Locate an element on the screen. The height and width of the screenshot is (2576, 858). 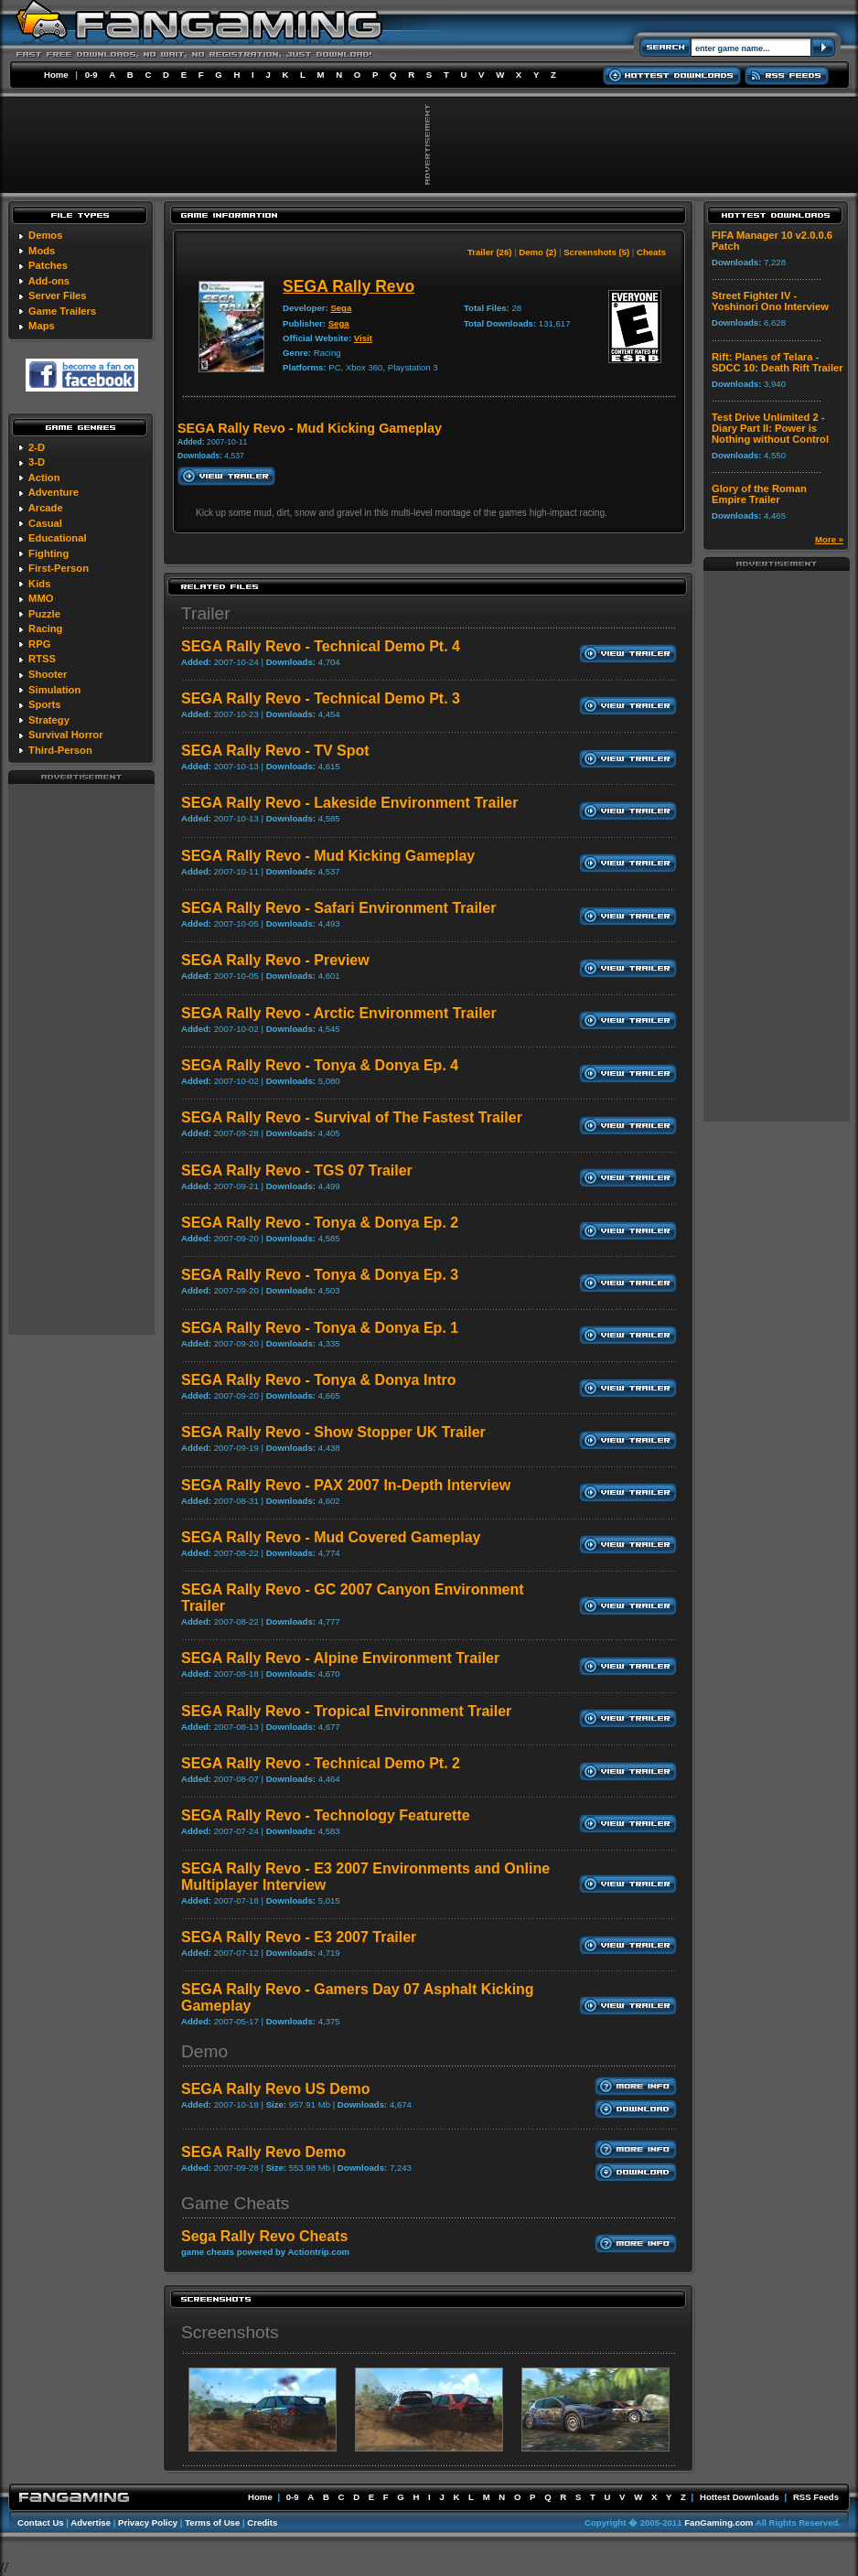
RSS Feeds is located at coordinates (816, 2497).